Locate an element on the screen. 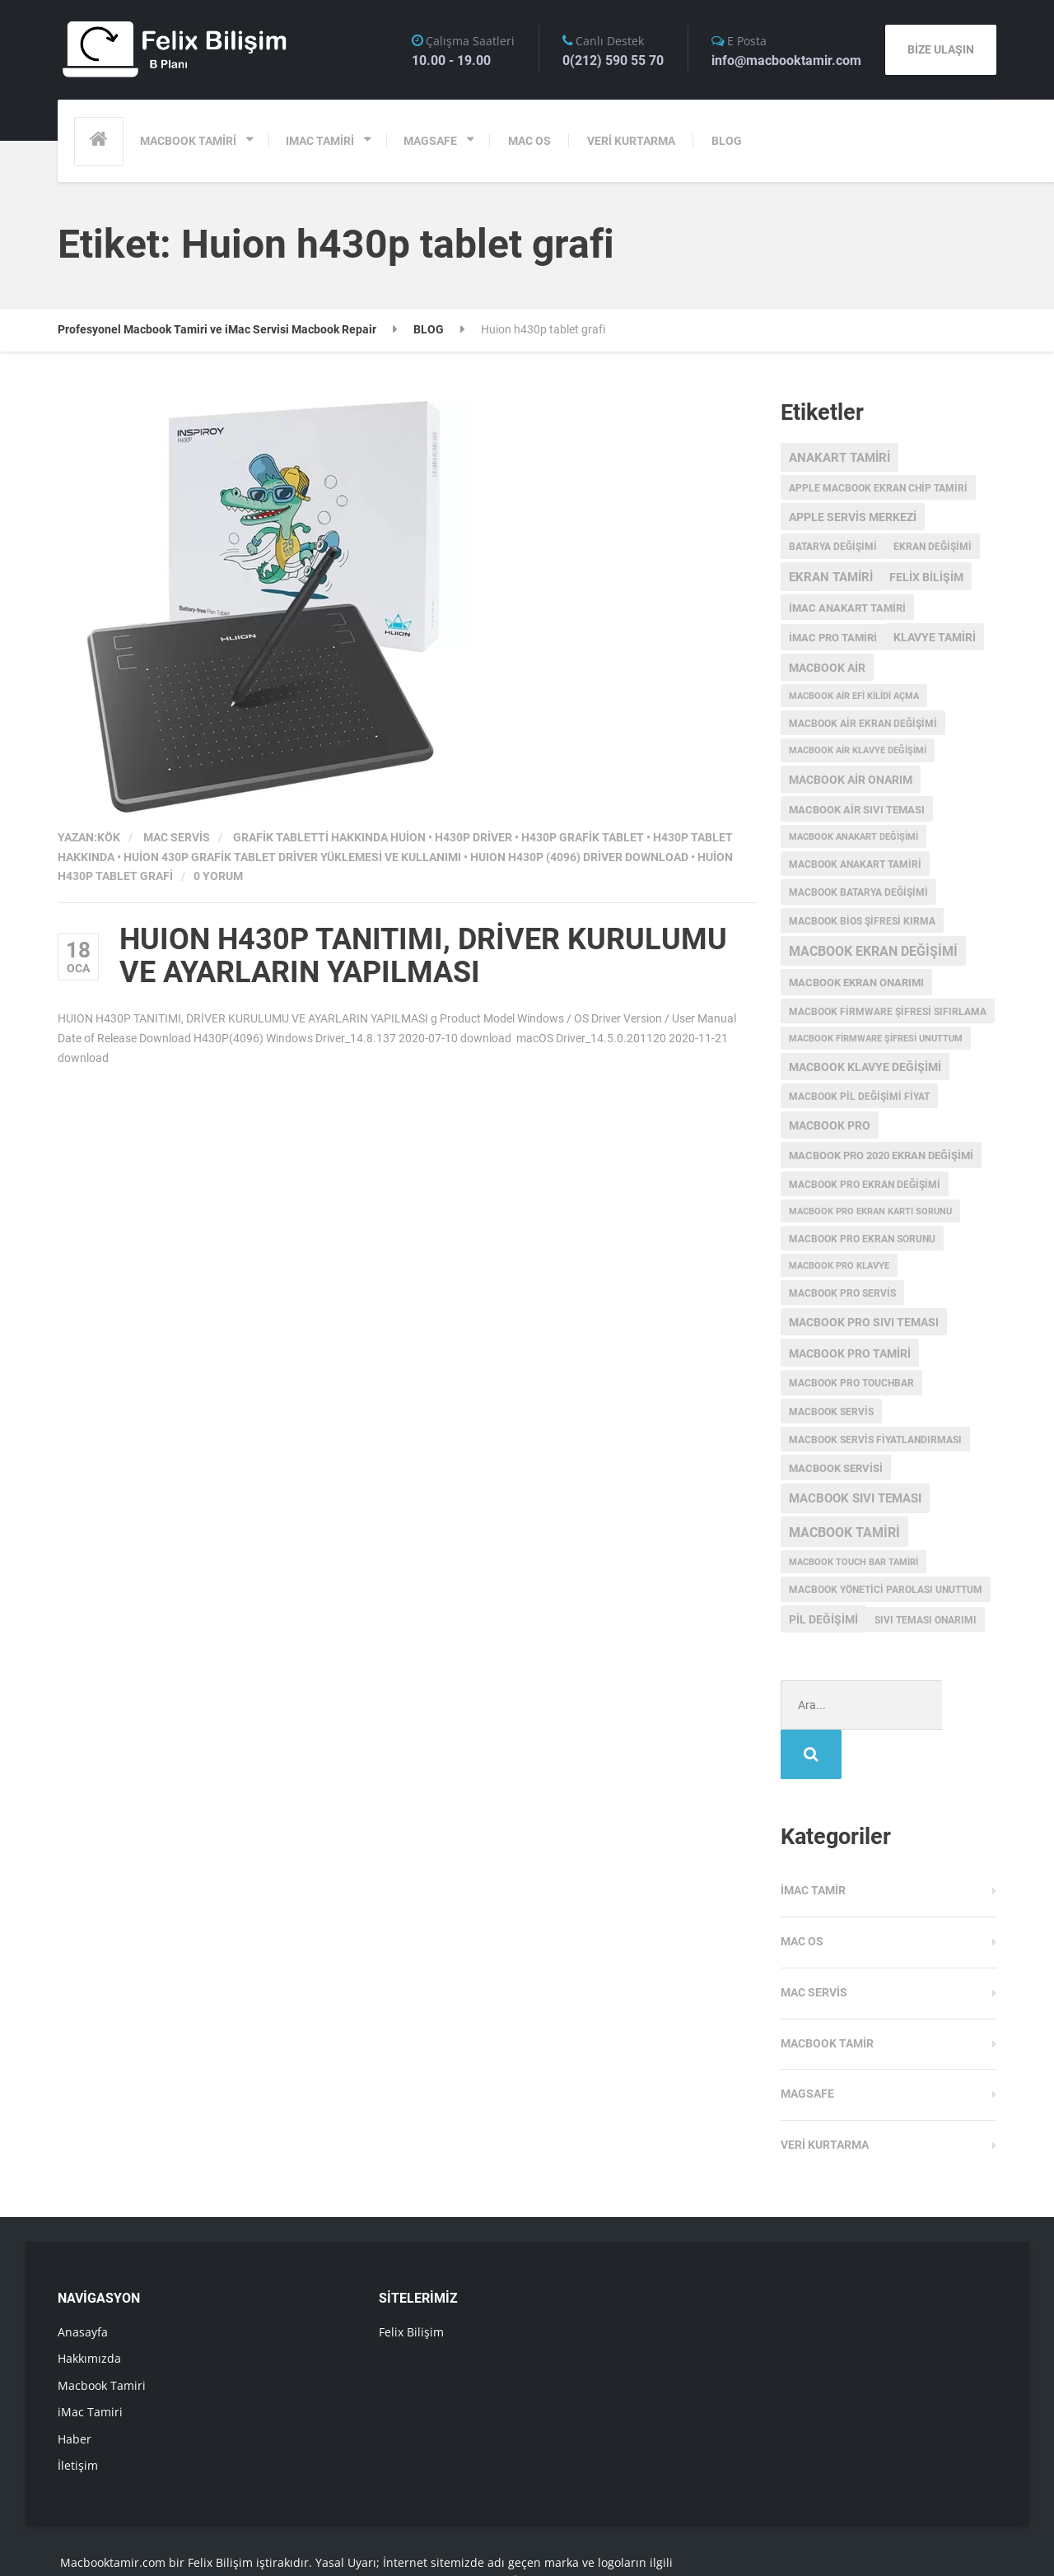 The width and height of the screenshot is (1054, 2576). Felix Bilişim is located at coordinates (411, 2282).